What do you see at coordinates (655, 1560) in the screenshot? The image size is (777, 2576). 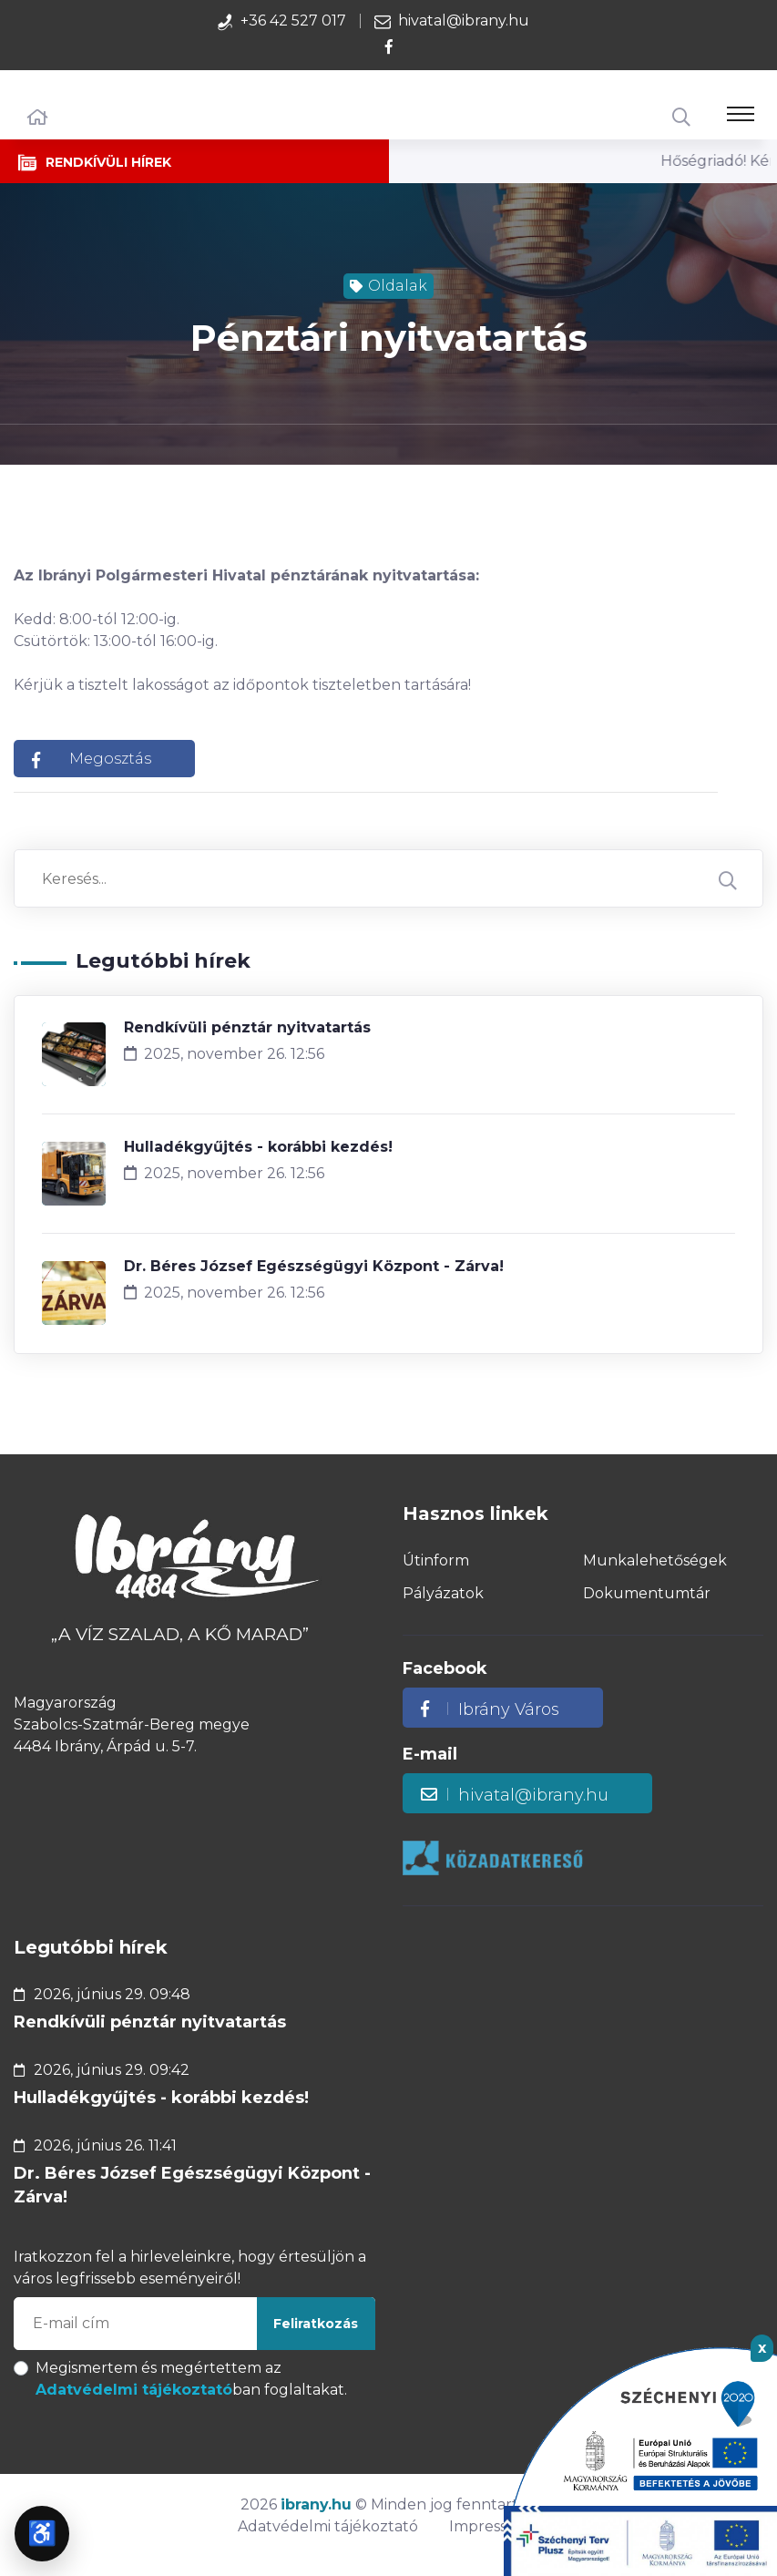 I see `Munkalehetőségek` at bounding box center [655, 1560].